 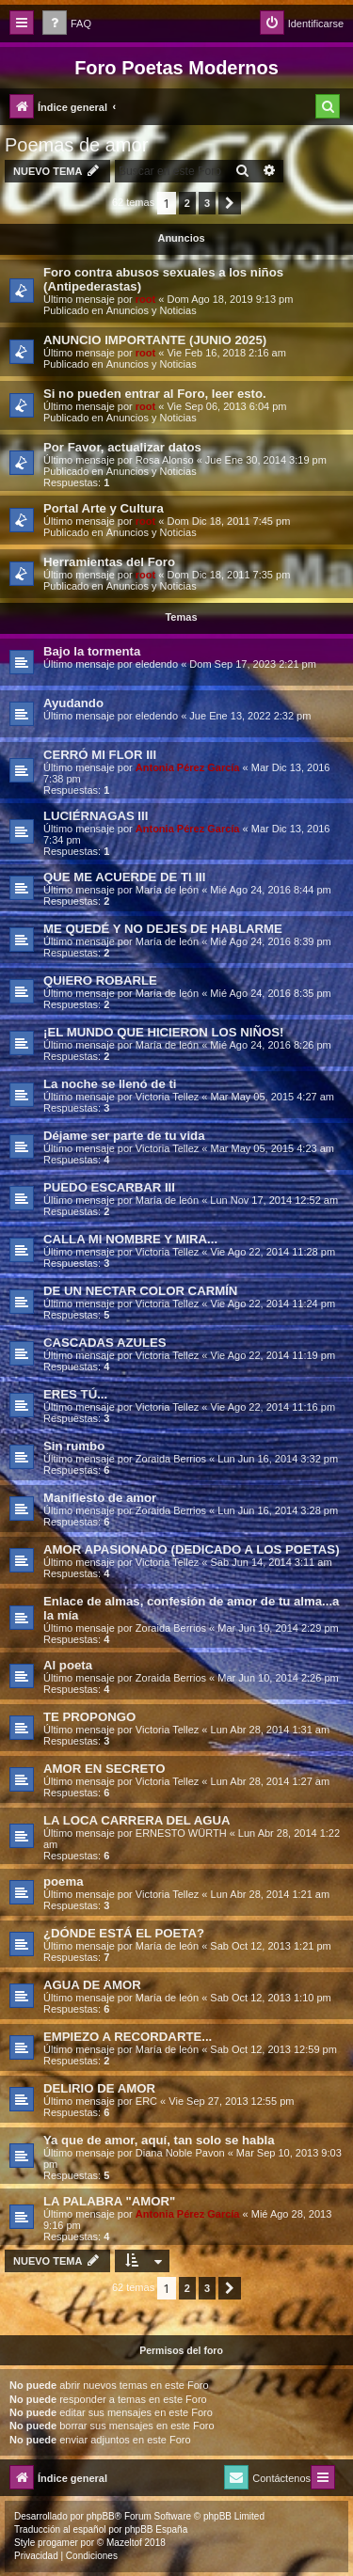 What do you see at coordinates (123, 1933) in the screenshot?
I see `¿DÓNDE ESTÁ EL POETA?` at bounding box center [123, 1933].